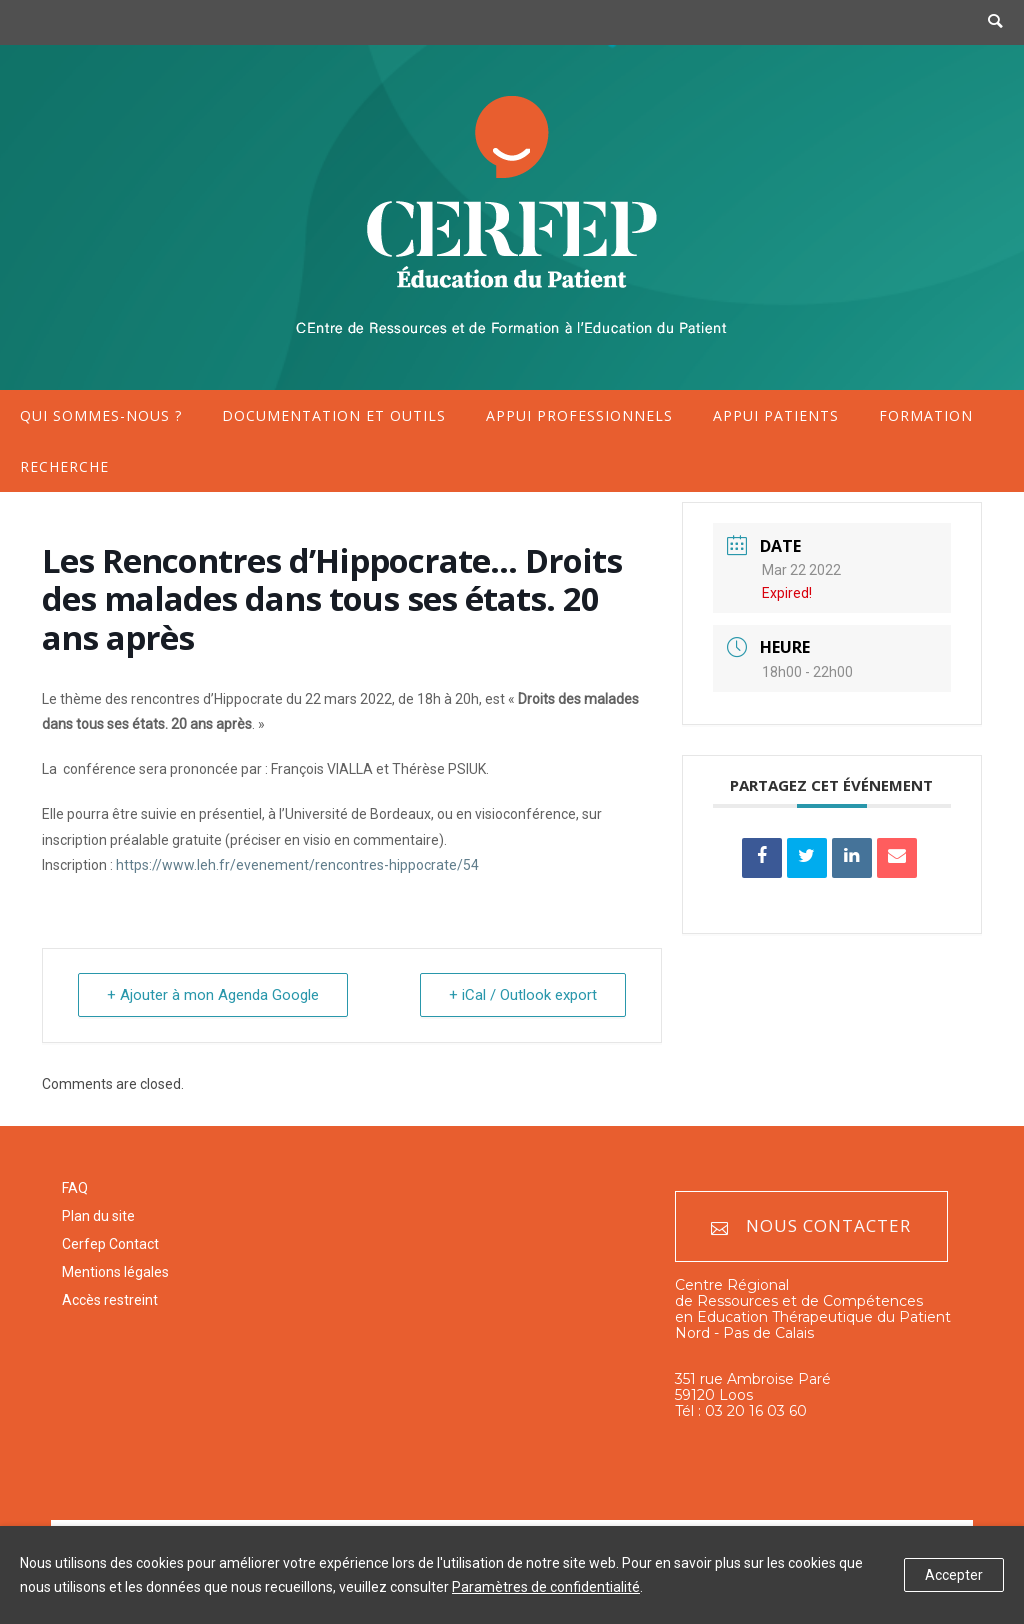  Describe the element at coordinates (776, 415) in the screenshot. I see `Appui patients` at that location.